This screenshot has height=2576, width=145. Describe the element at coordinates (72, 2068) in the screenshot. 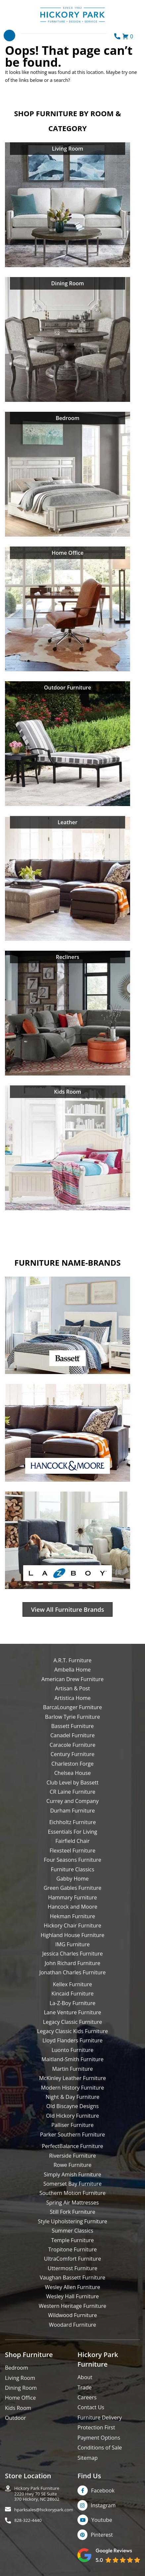

I see `Martin Furniture` at that location.